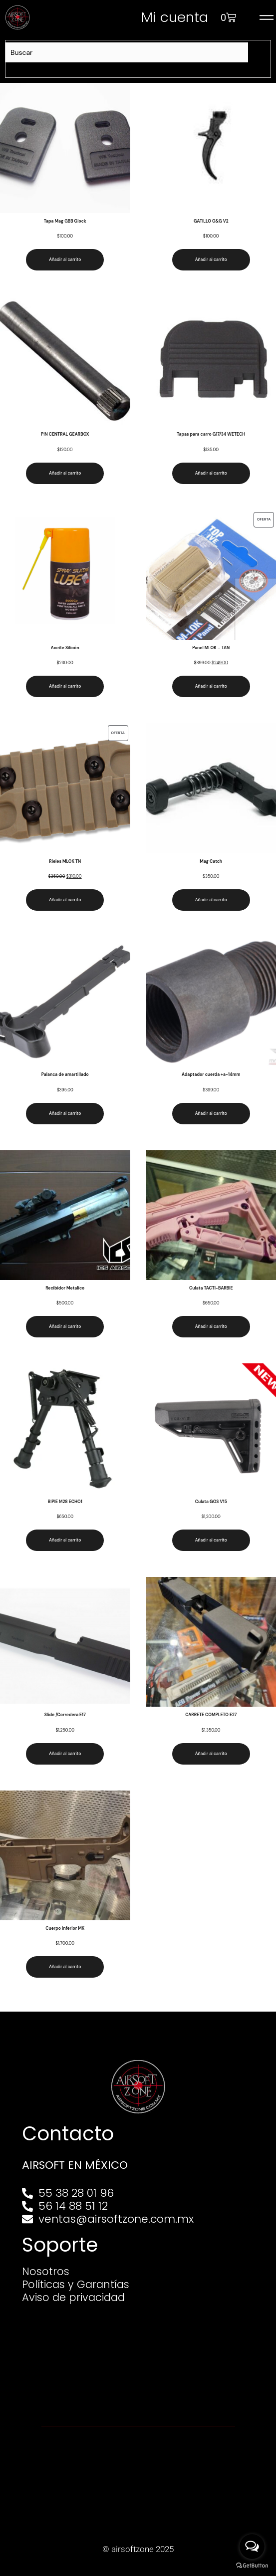 The height and width of the screenshot is (2576, 276). I want to click on Añadir al carrito [Añadir al carrito: “Rieles MLOK TN”], so click(65, 900).